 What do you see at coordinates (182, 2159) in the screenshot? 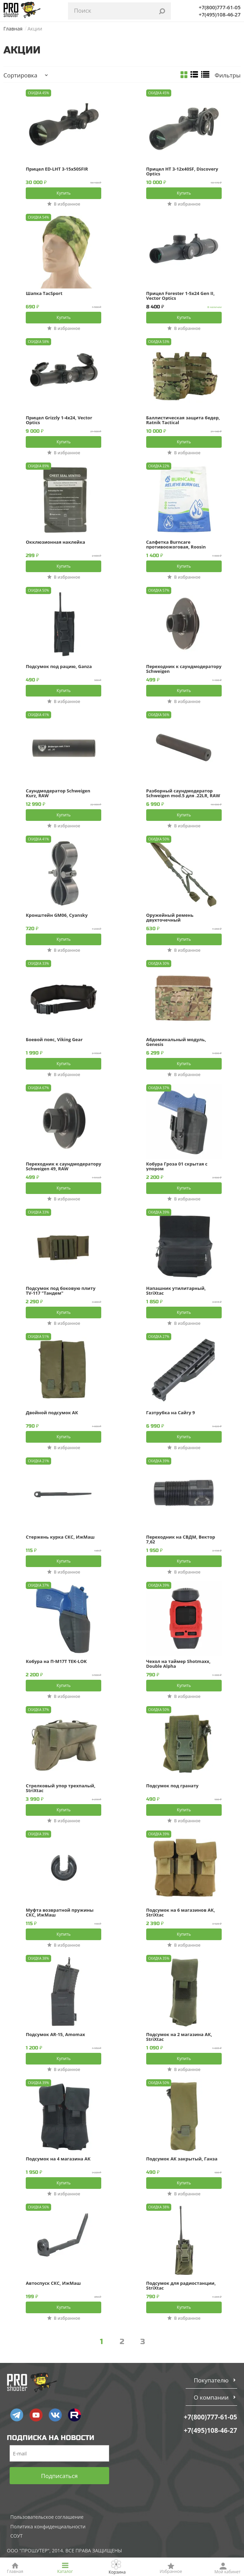
I see `Подсумок АК закрытый, Ганза` at bounding box center [182, 2159].